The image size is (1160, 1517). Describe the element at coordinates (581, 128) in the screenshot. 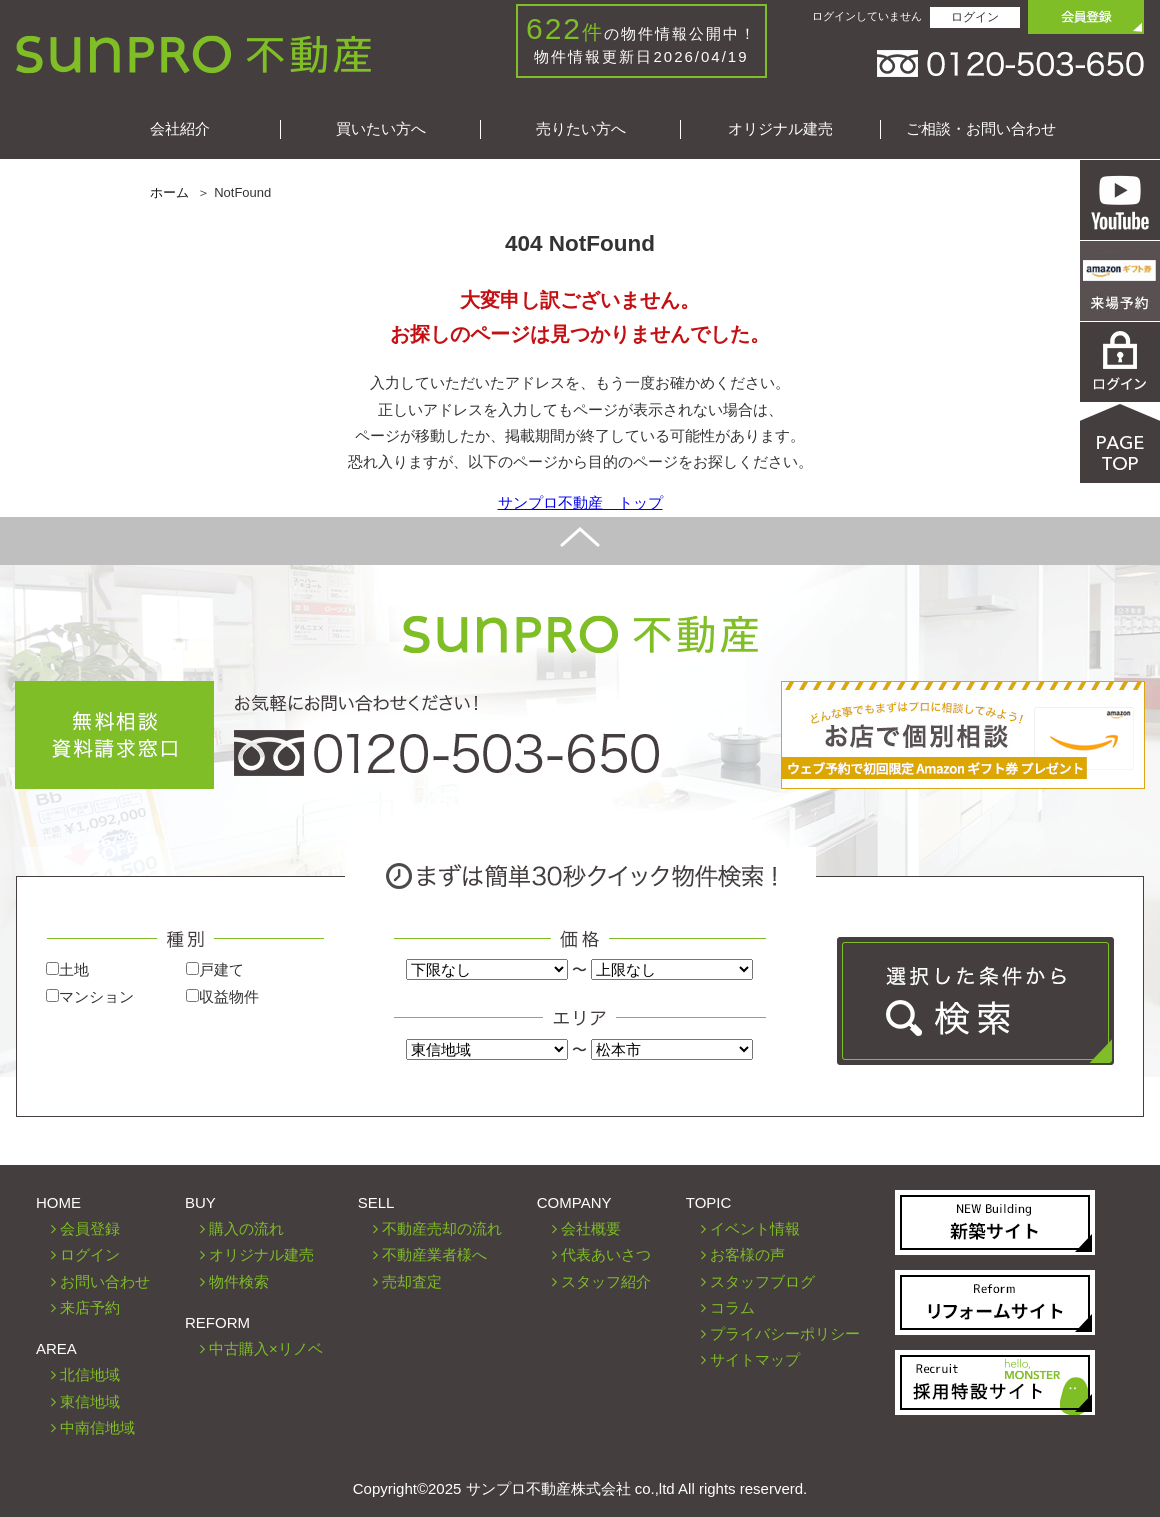

I see `売りたい方へ` at that location.